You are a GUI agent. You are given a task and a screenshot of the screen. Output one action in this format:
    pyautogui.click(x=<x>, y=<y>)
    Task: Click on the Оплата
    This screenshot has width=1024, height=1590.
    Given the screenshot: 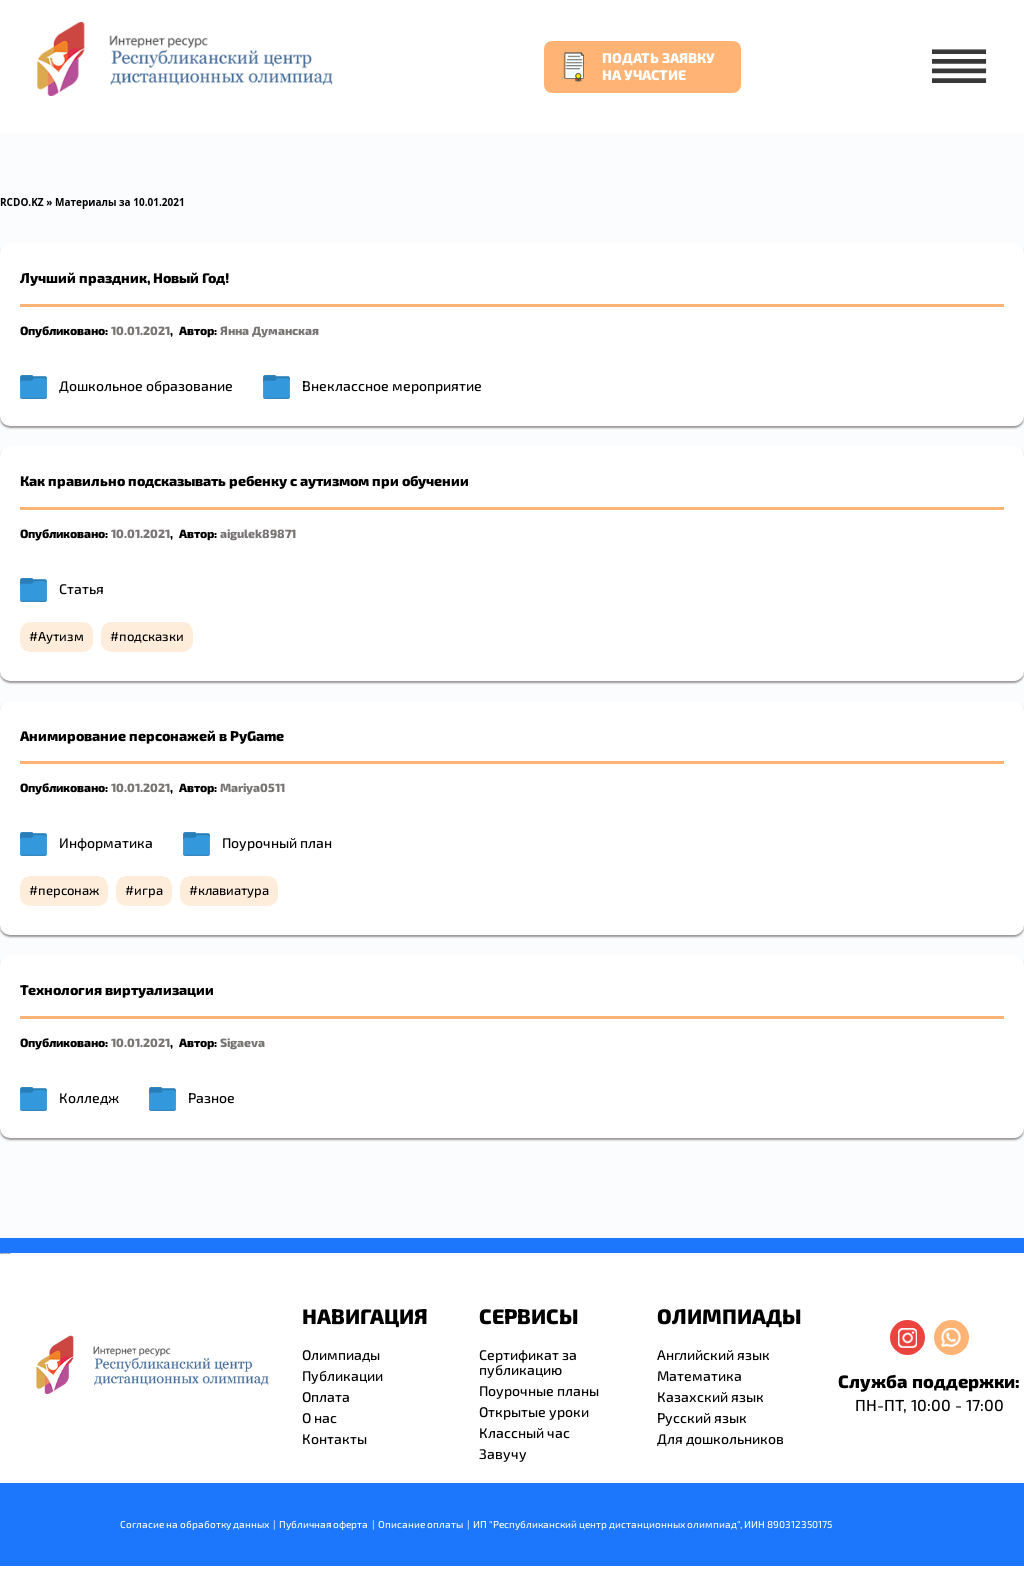 What is the action you would take?
    pyautogui.click(x=326, y=1396)
    